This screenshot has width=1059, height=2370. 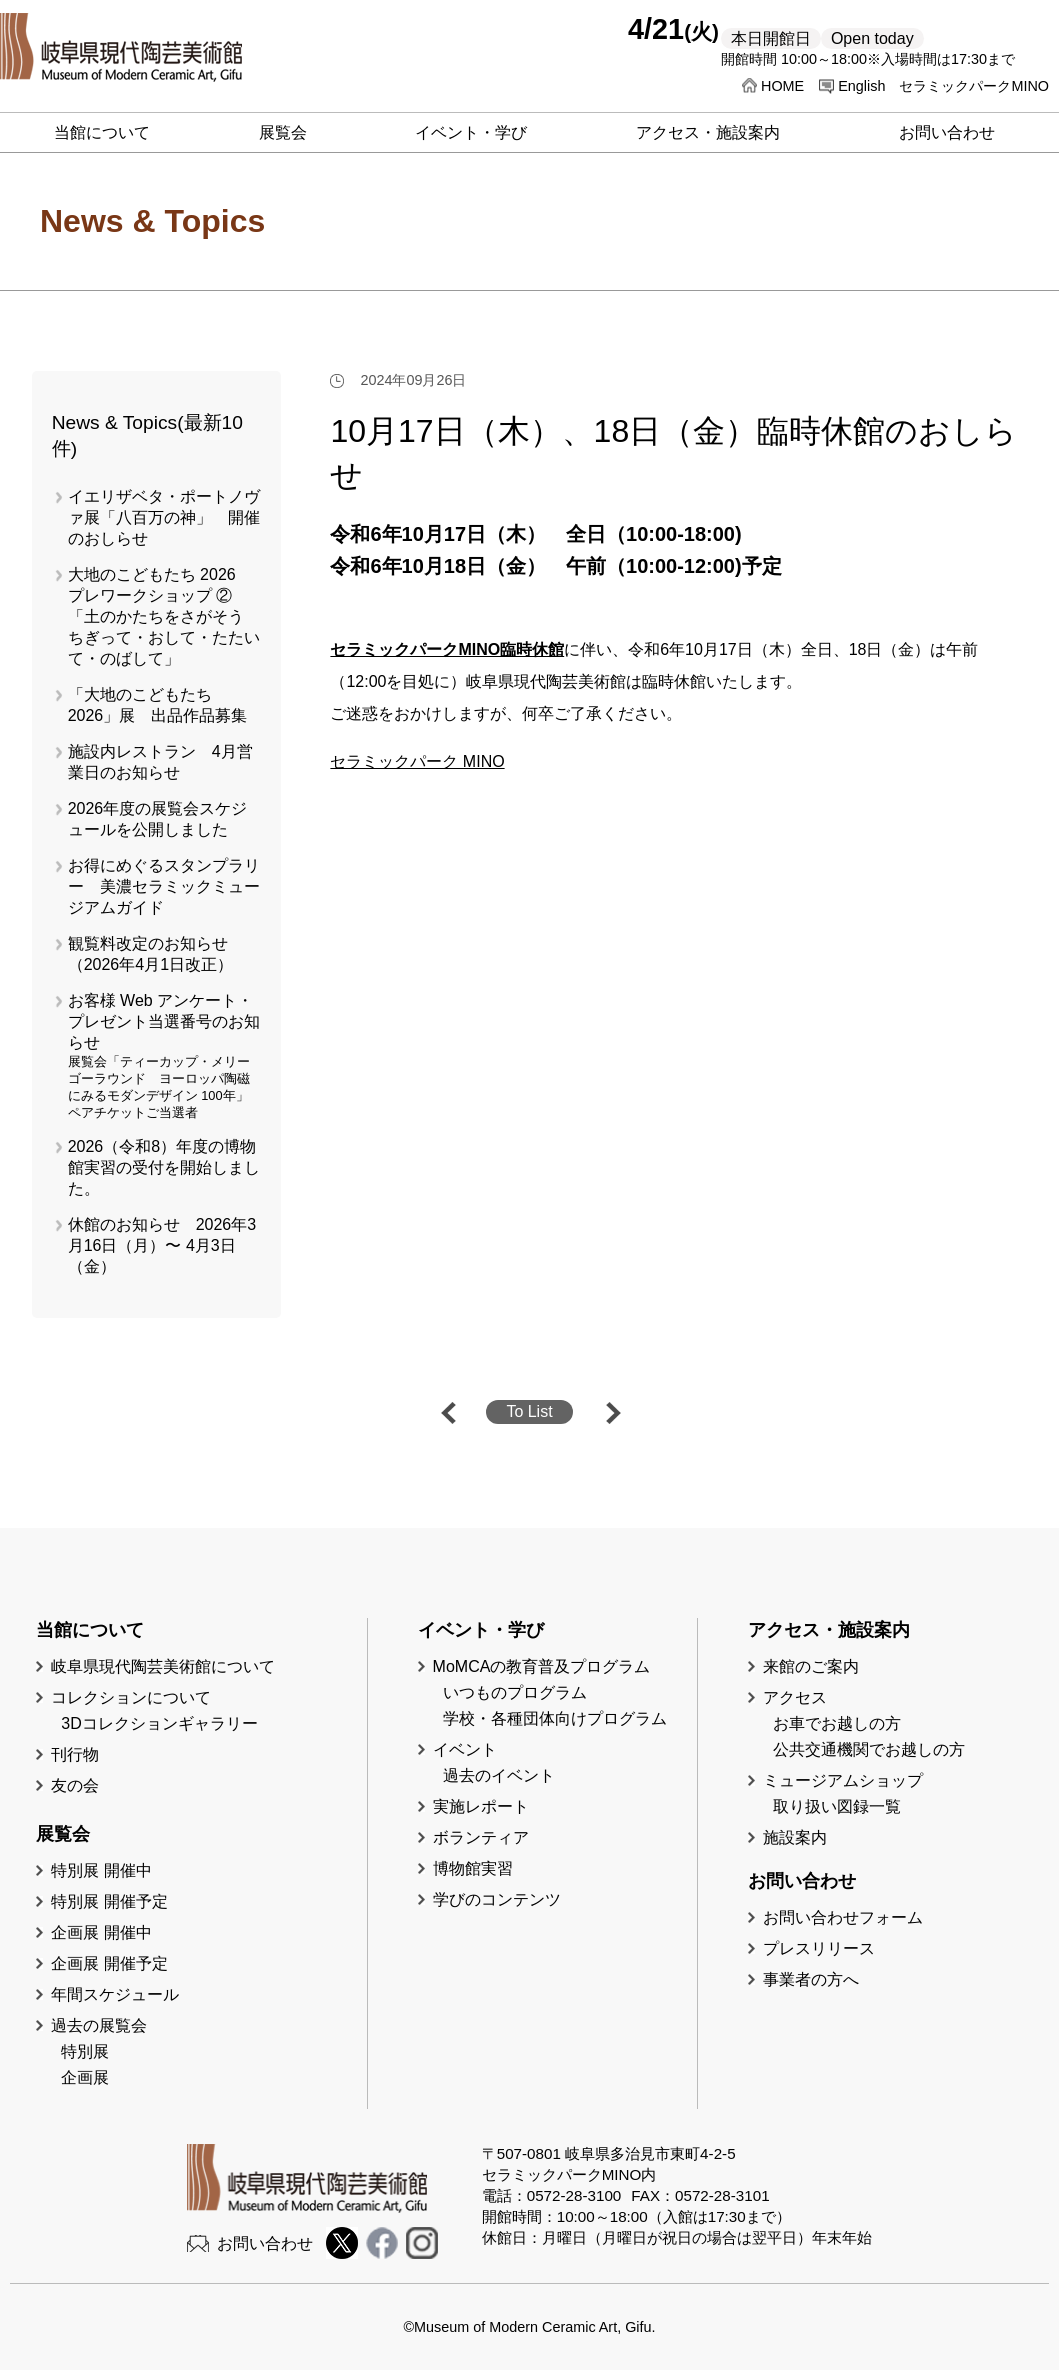 What do you see at coordinates (164, 886) in the screenshot?
I see `お得にめぐるスタンプラリー 美濃セラミックミュージアムガイド` at bounding box center [164, 886].